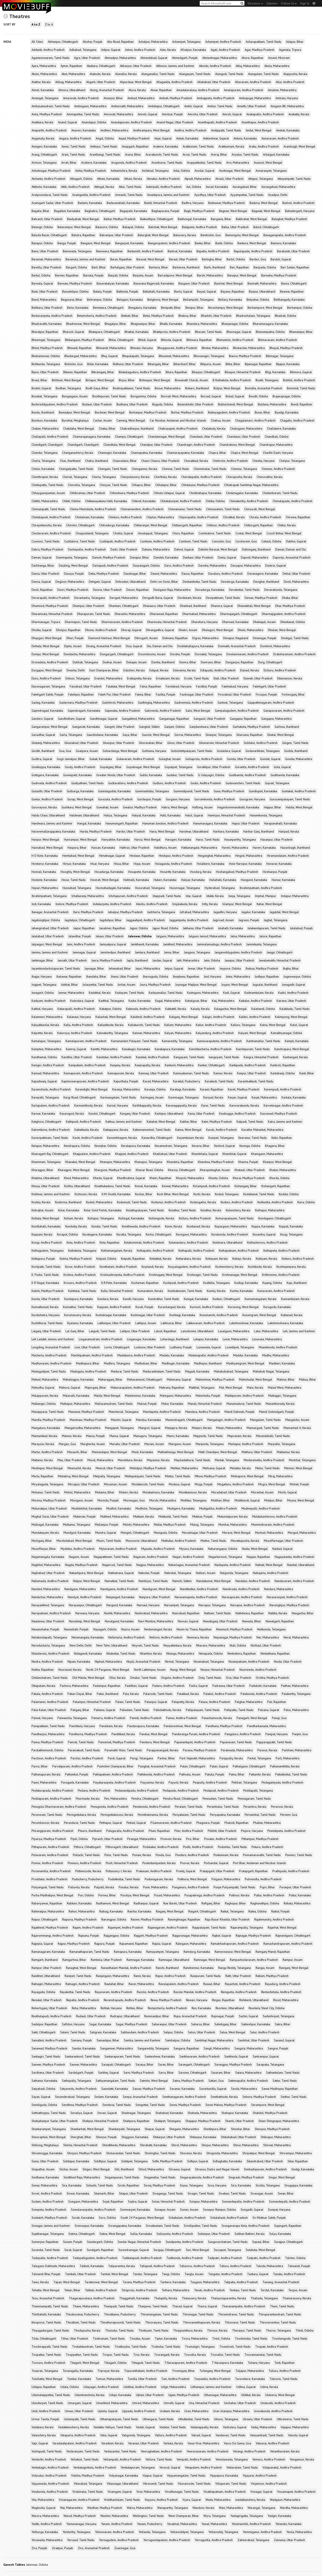  I want to click on Thiyagadurgam, Tamil Nadu, so click(50, 2330).